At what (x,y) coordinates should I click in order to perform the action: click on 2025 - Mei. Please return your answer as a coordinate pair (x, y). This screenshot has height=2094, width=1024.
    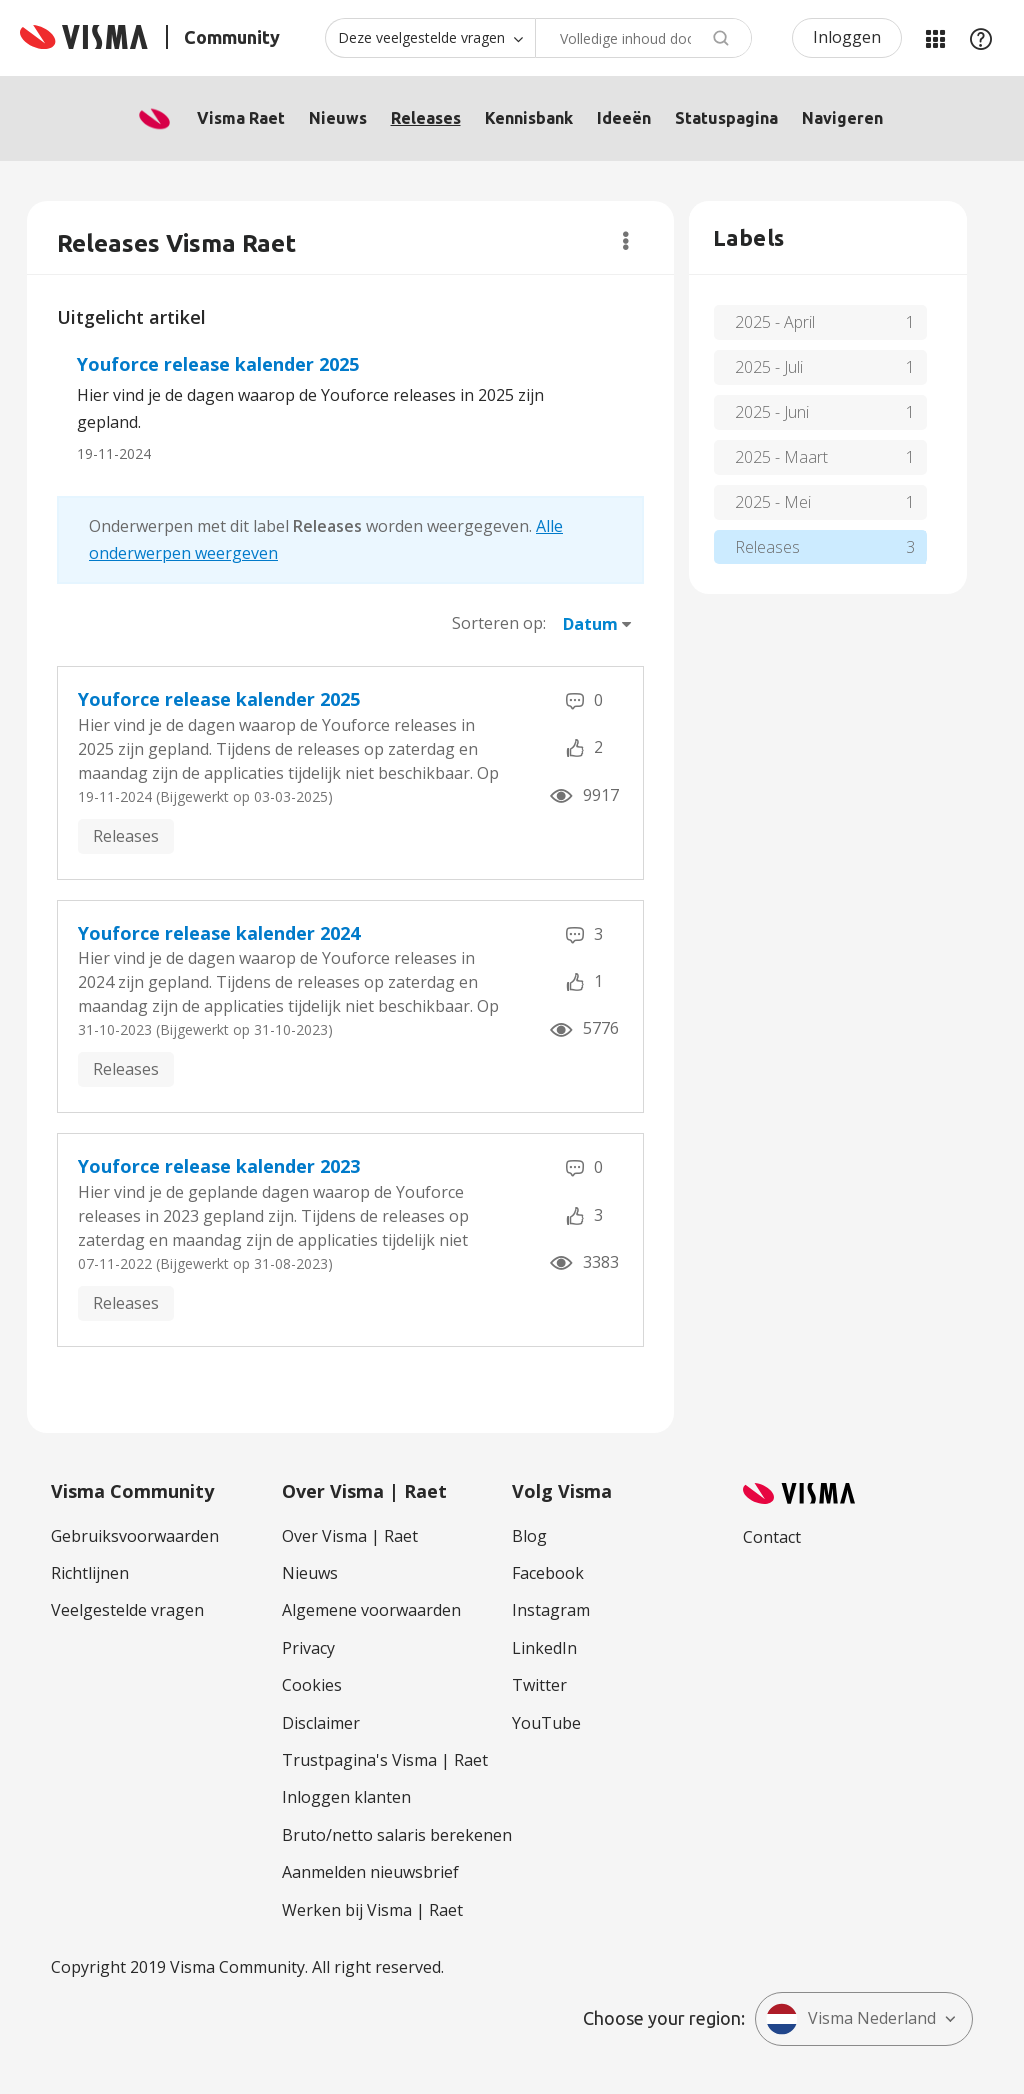
    Looking at the image, I should click on (773, 502).